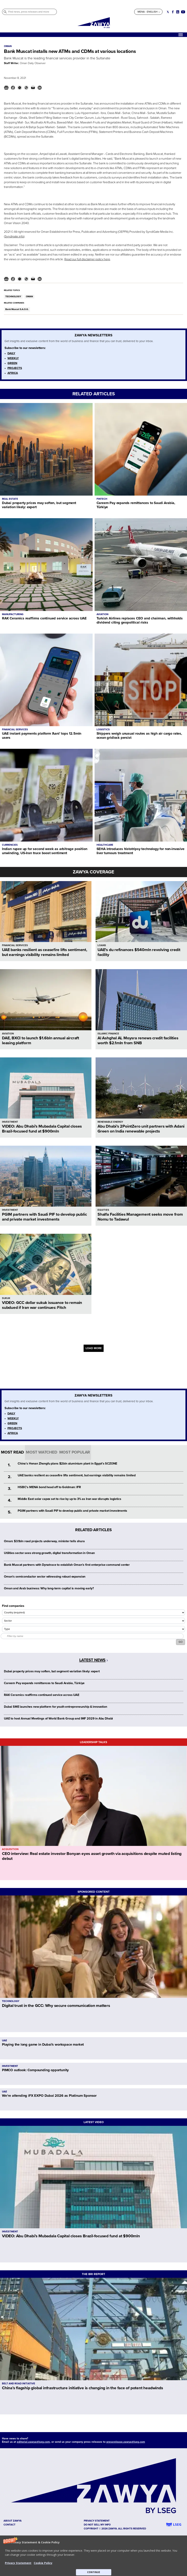 The width and height of the screenshot is (187, 2576). Describe the element at coordinates (102, 614) in the screenshot. I see `AVIATION` at that location.